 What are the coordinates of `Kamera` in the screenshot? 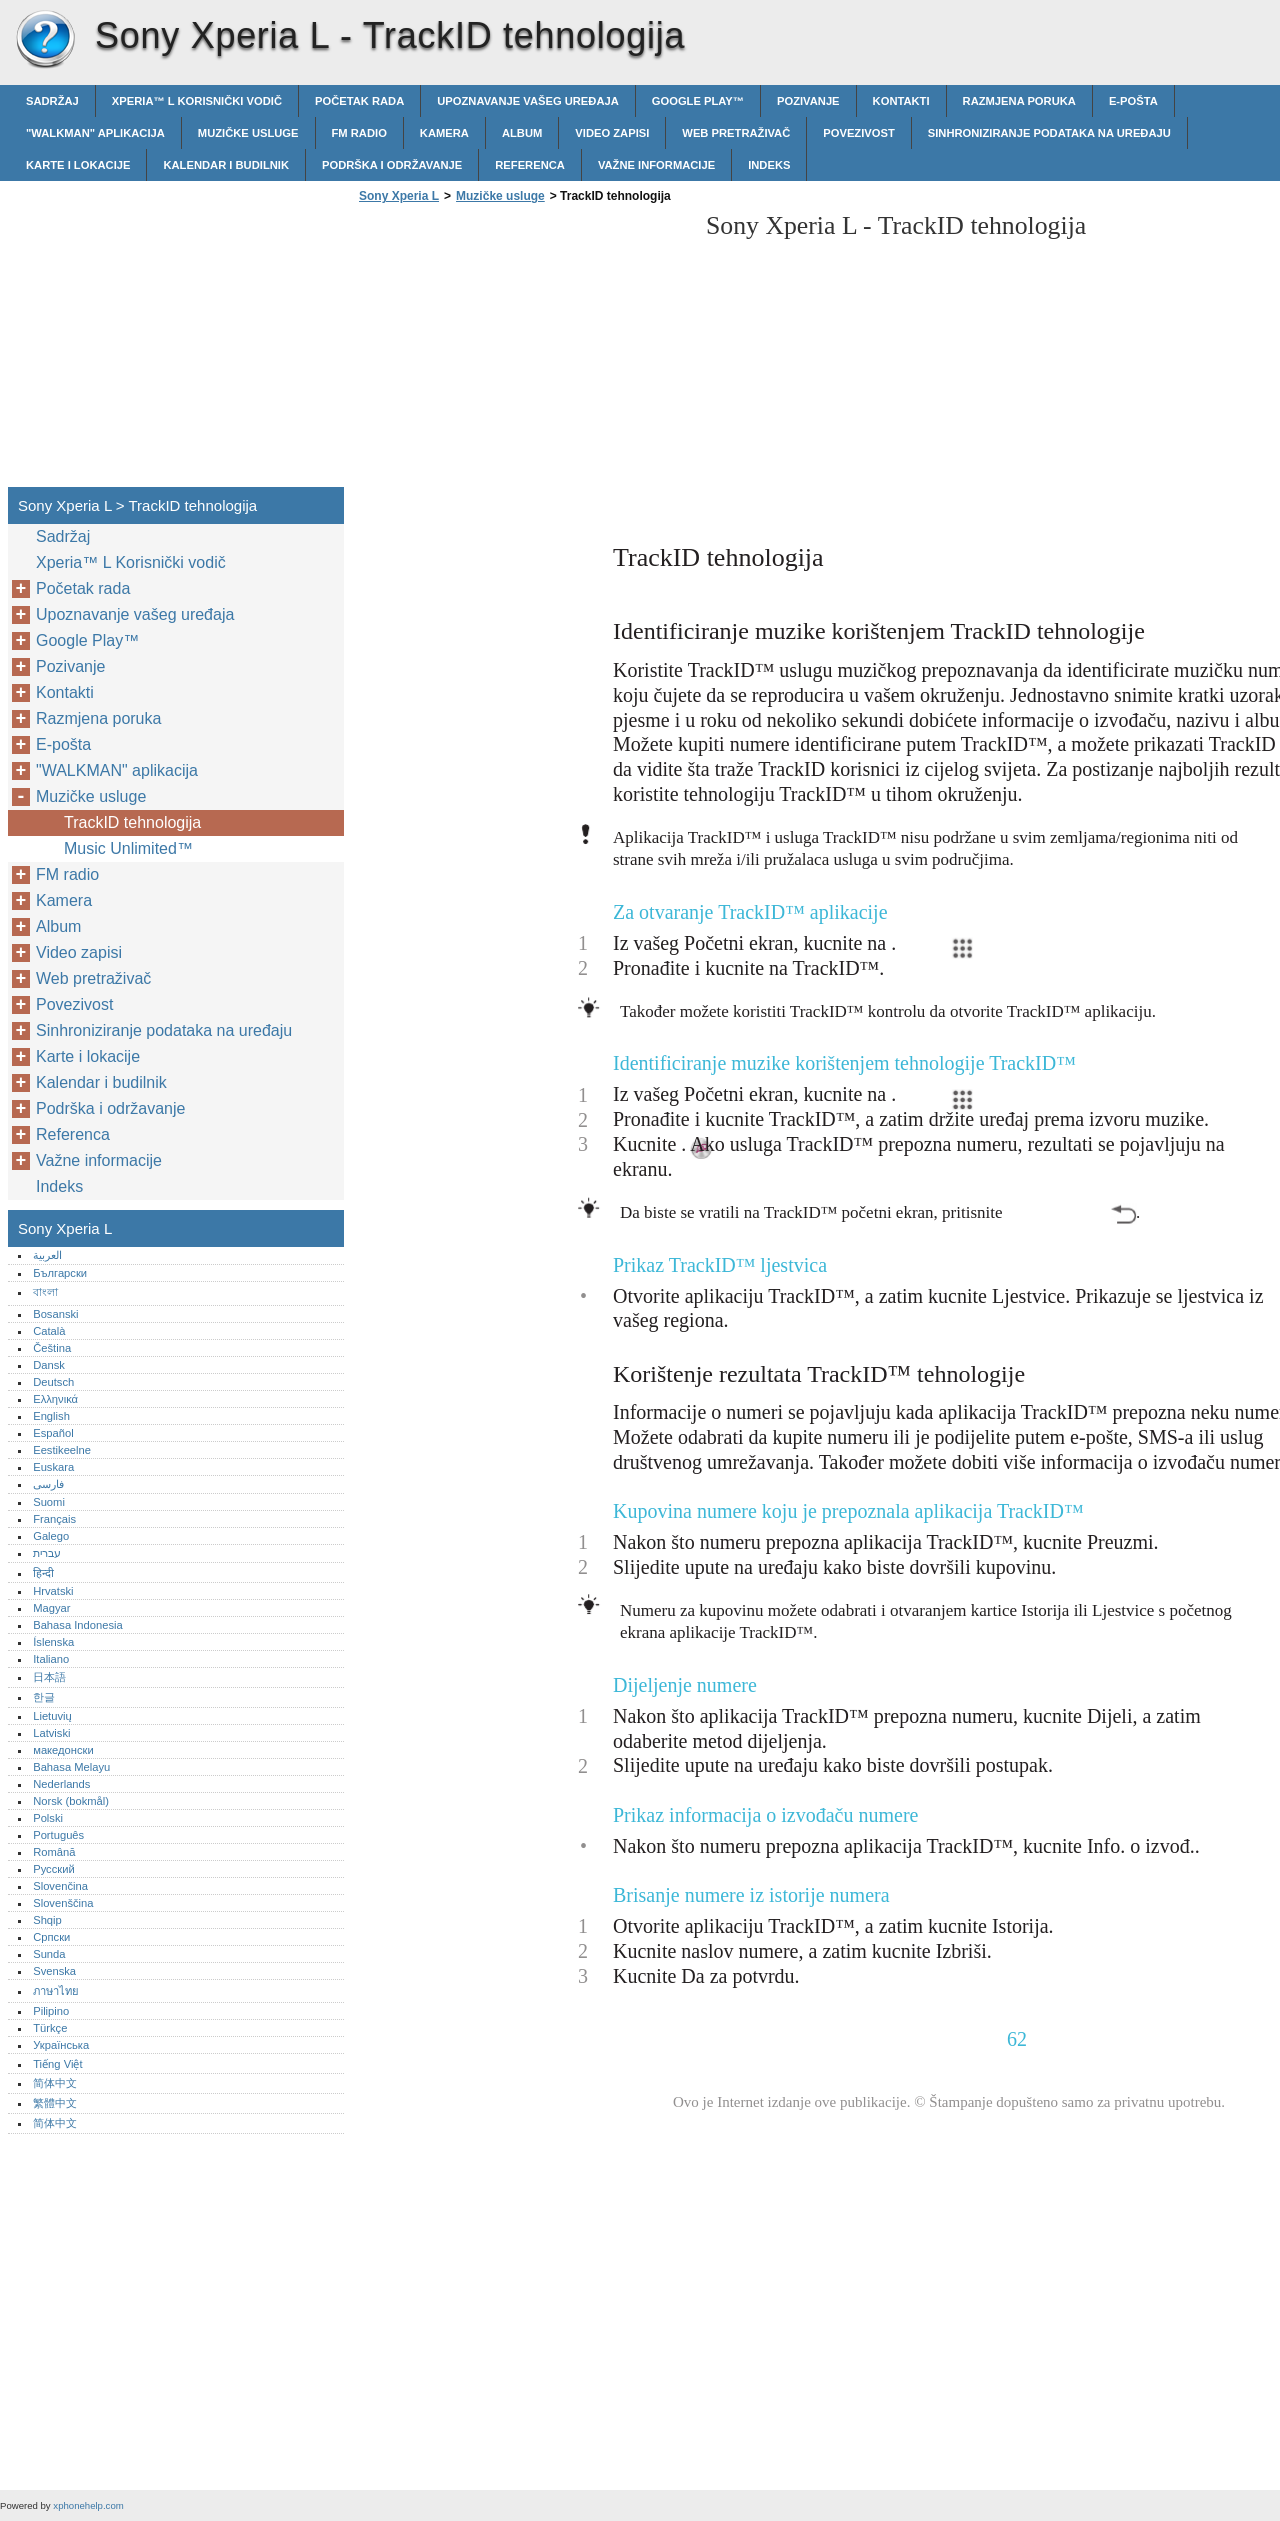 It's located at (444, 133).